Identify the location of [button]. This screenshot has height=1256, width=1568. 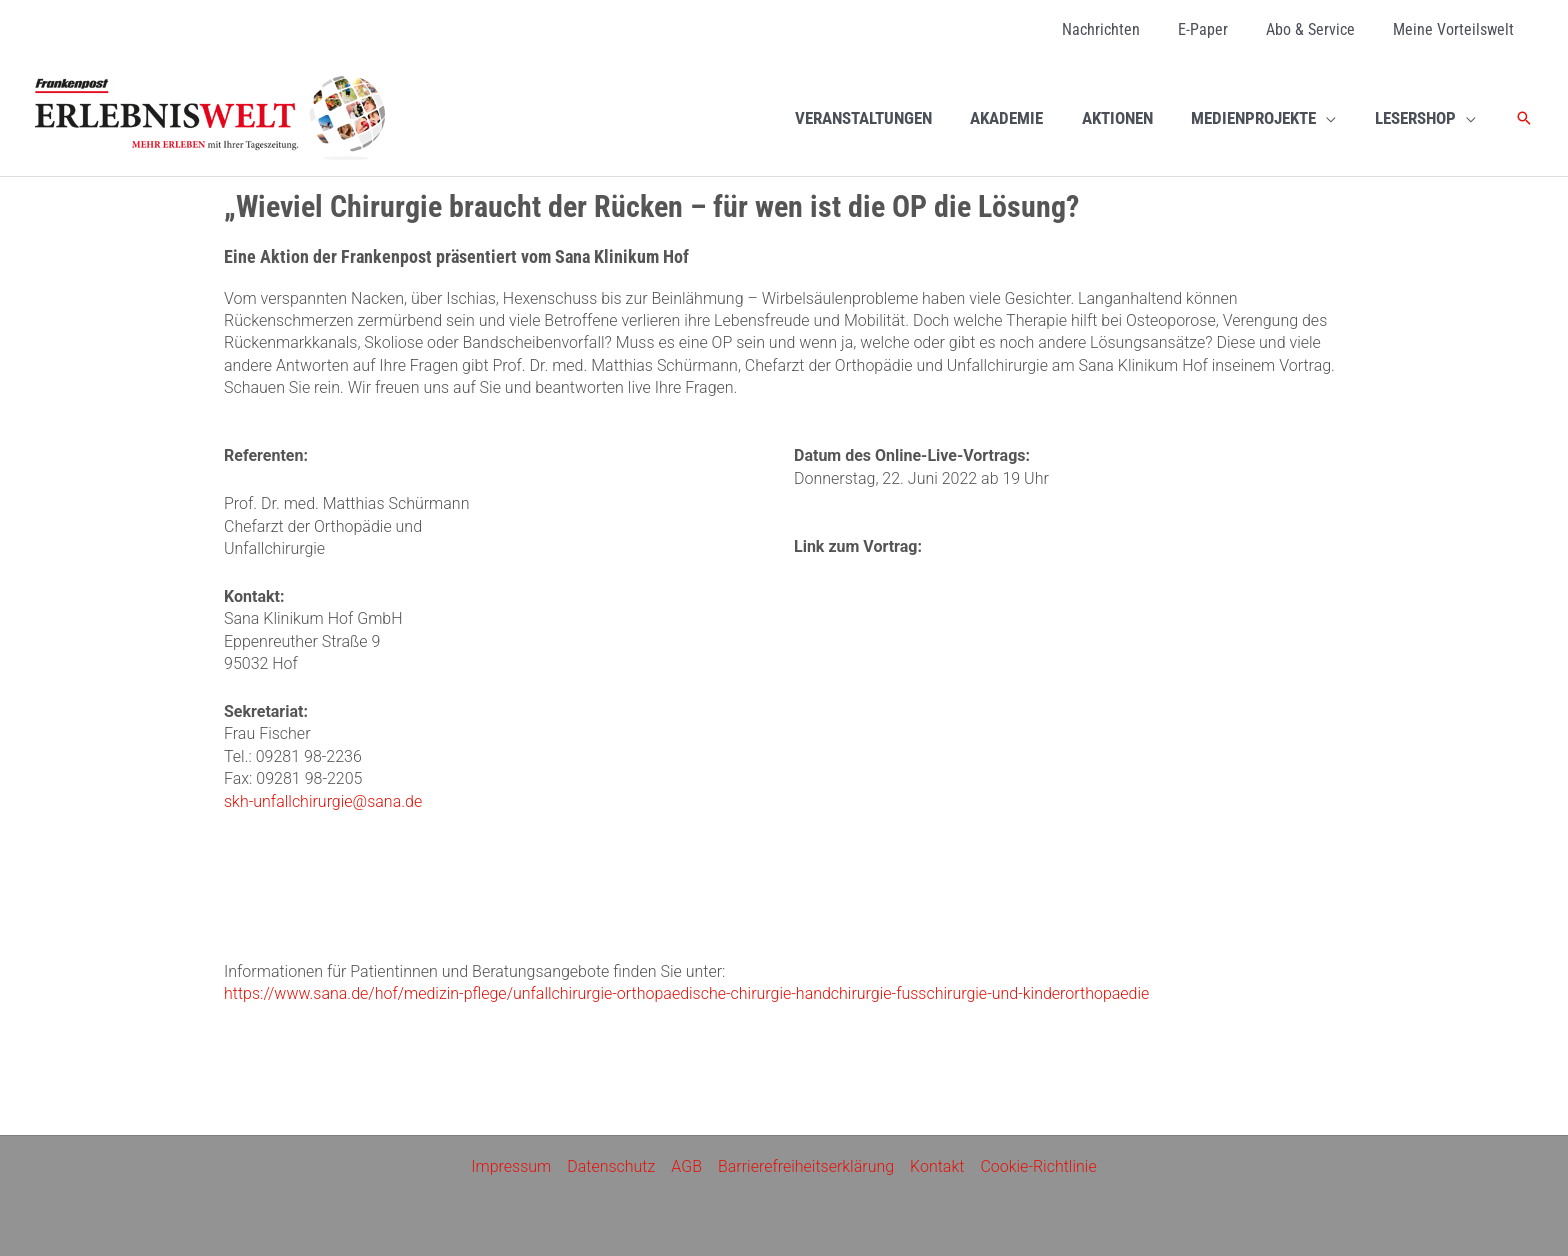
(1524, 118).